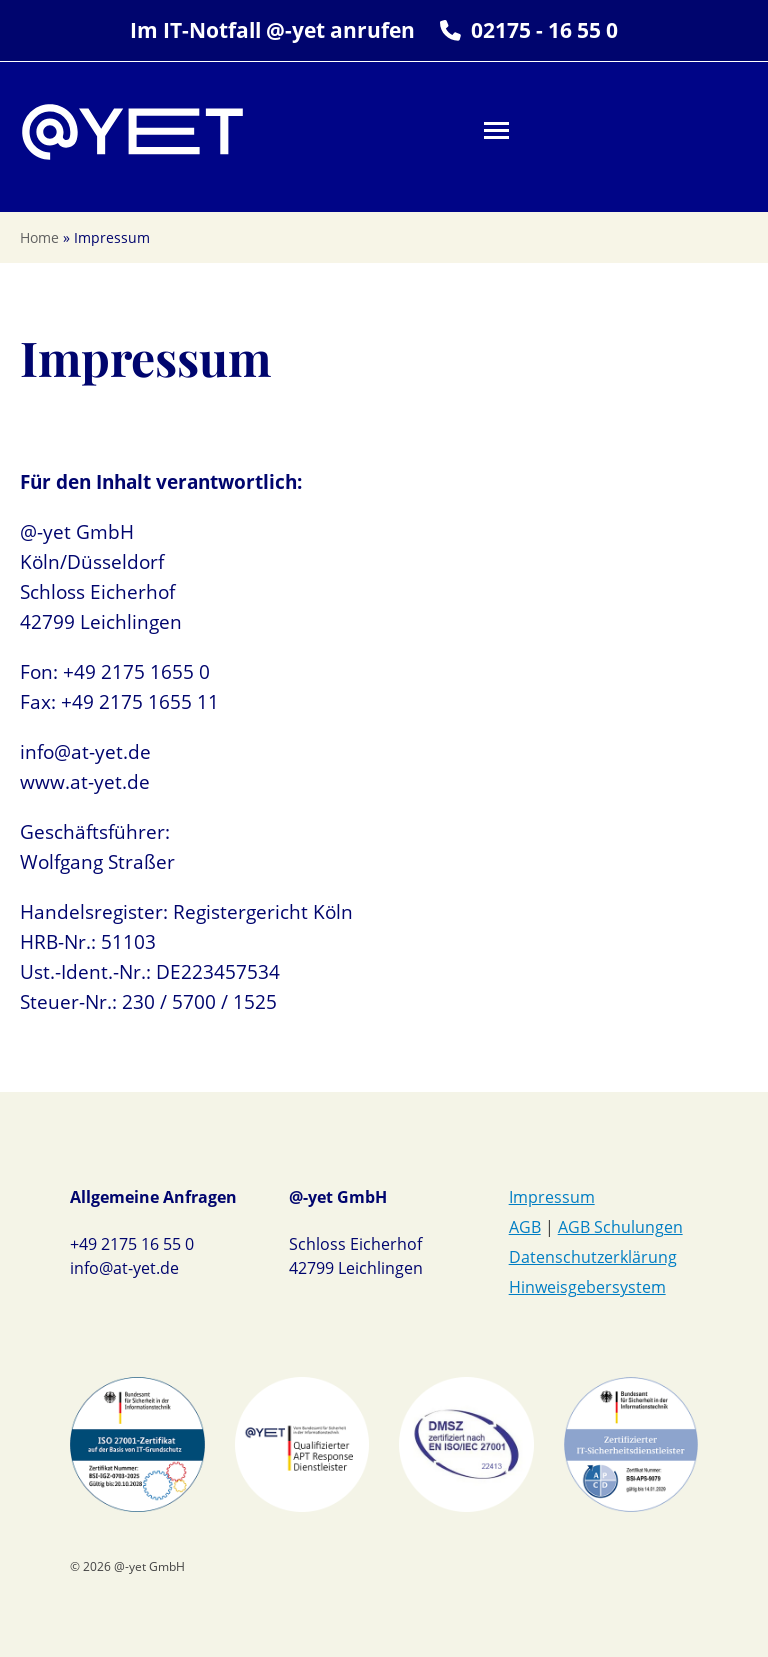  Describe the element at coordinates (39, 237) in the screenshot. I see `Home` at that location.